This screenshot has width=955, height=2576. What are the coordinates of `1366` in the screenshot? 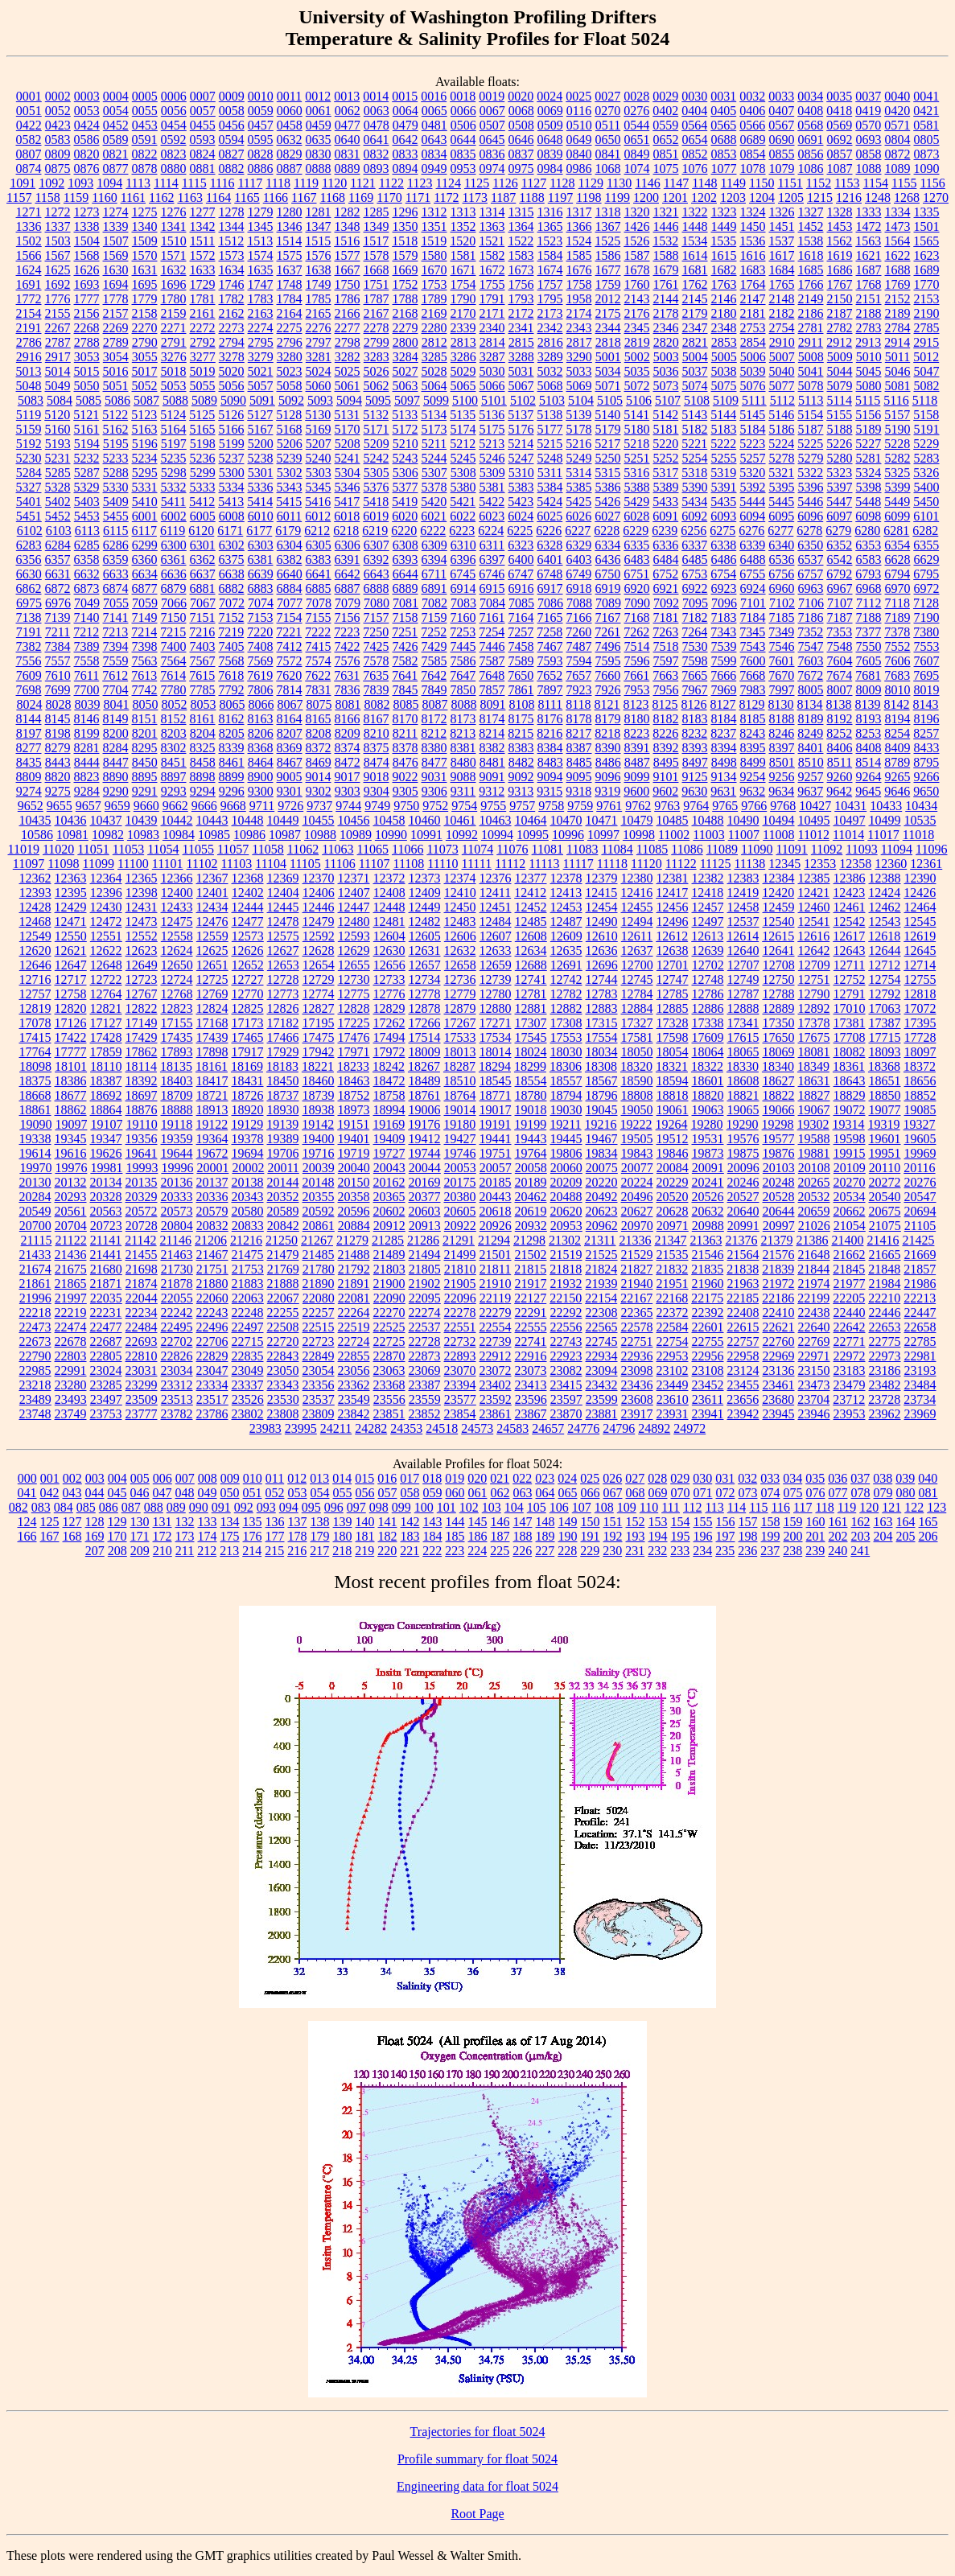 It's located at (579, 226).